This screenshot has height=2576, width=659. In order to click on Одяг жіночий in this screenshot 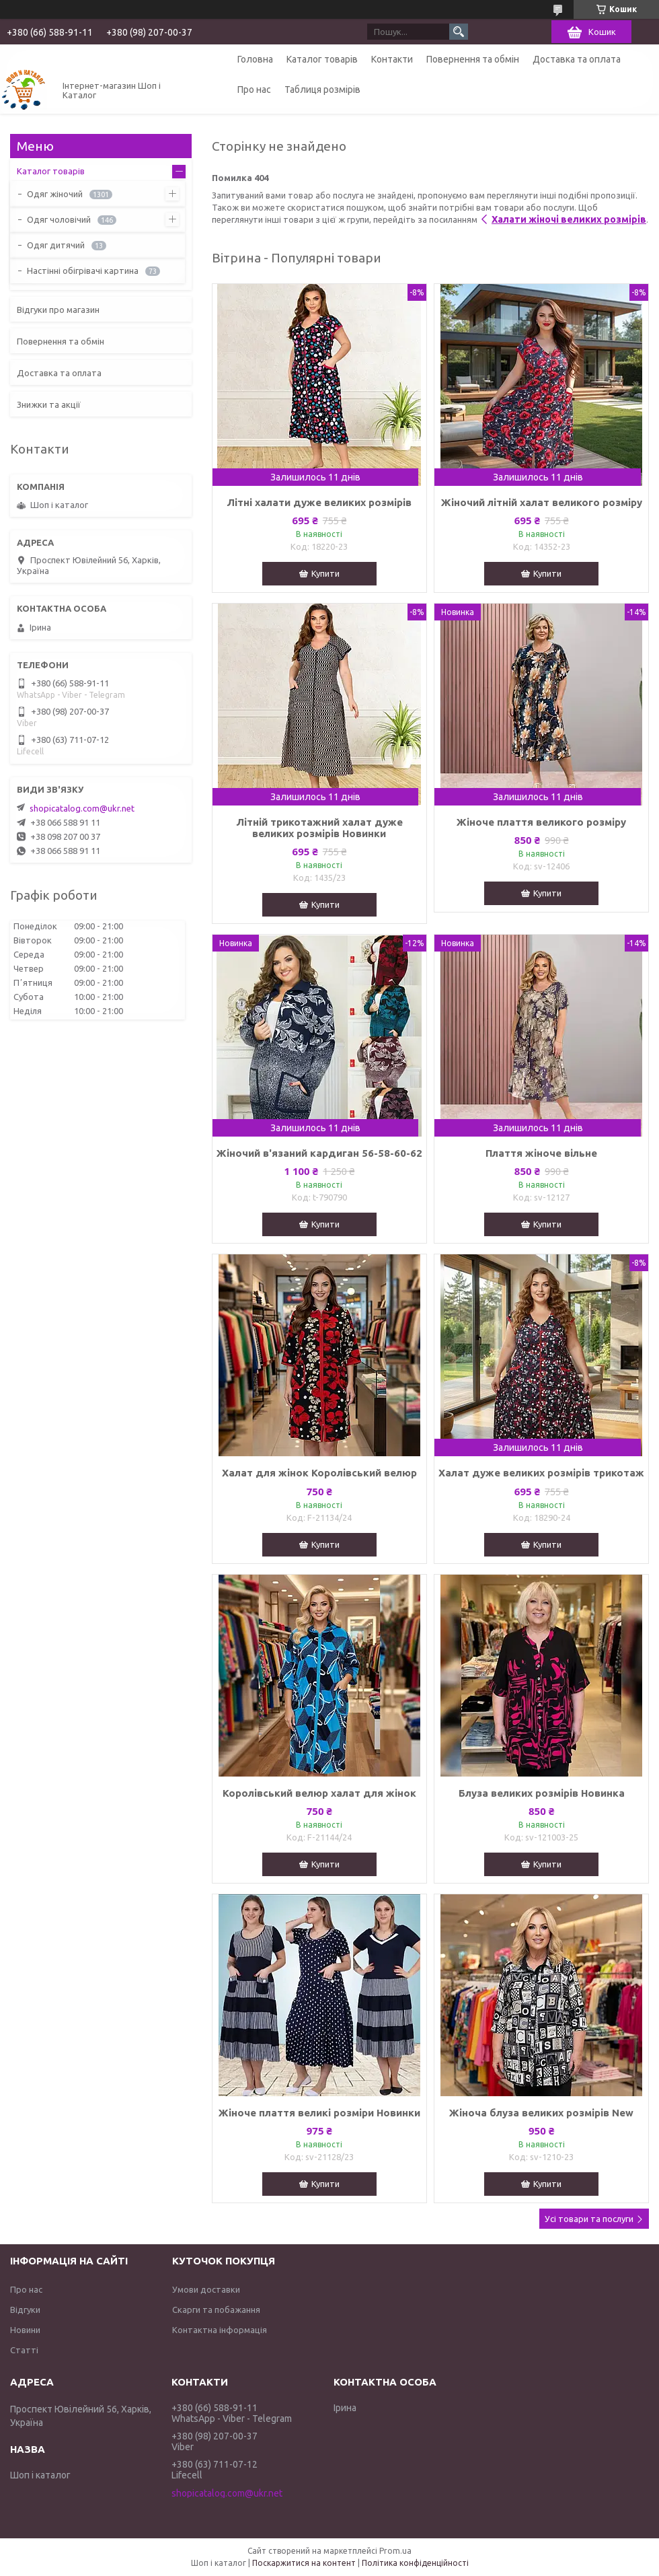, I will do `click(55, 194)`.